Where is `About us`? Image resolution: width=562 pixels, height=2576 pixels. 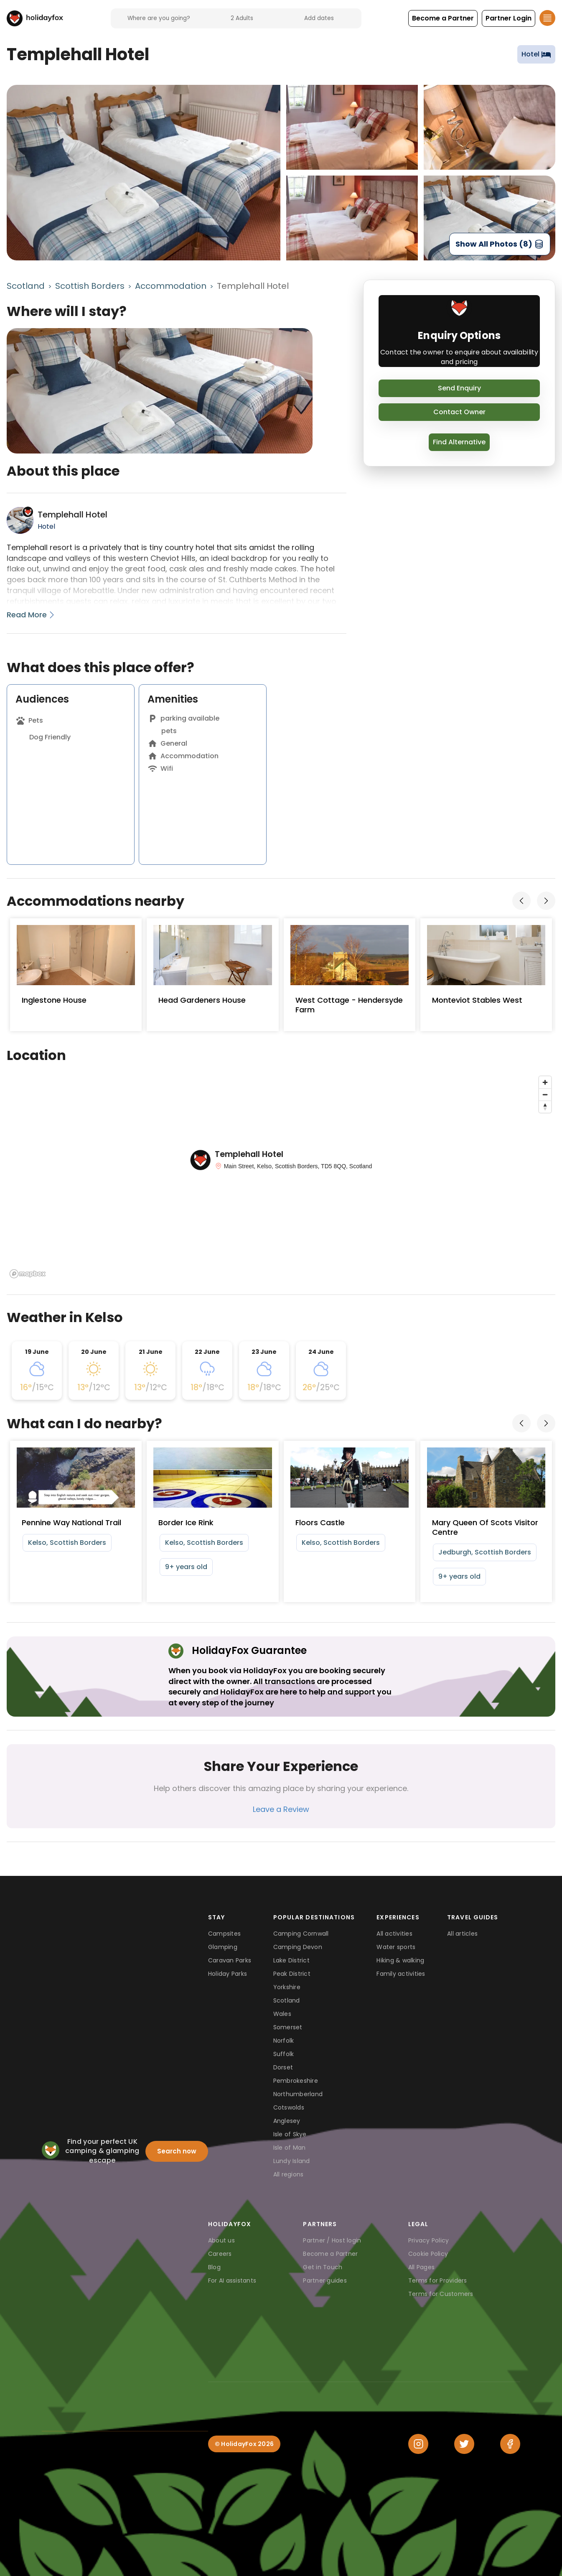 About us is located at coordinates (221, 2240).